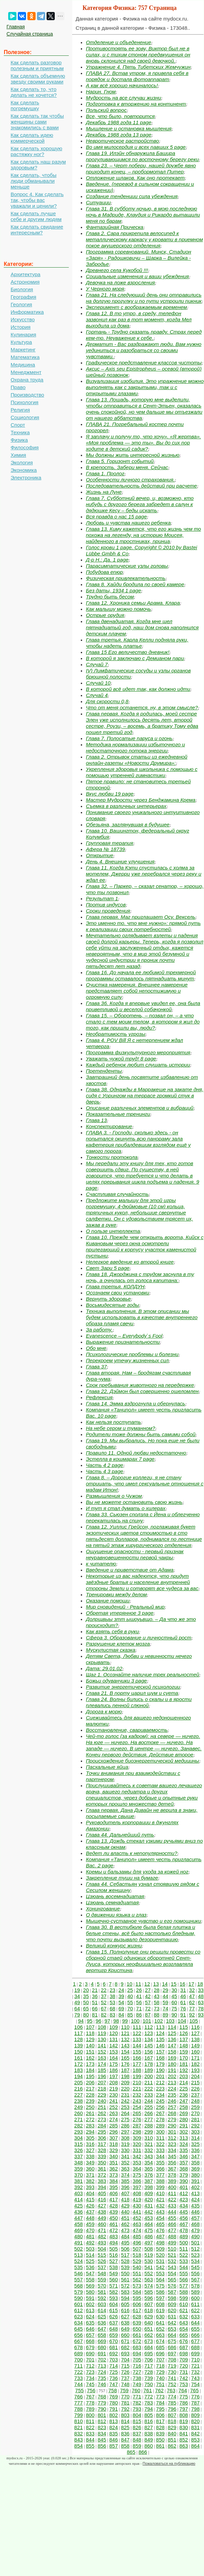  What do you see at coordinates (130, 1990) in the screenshot?
I see `25` at bounding box center [130, 1990].